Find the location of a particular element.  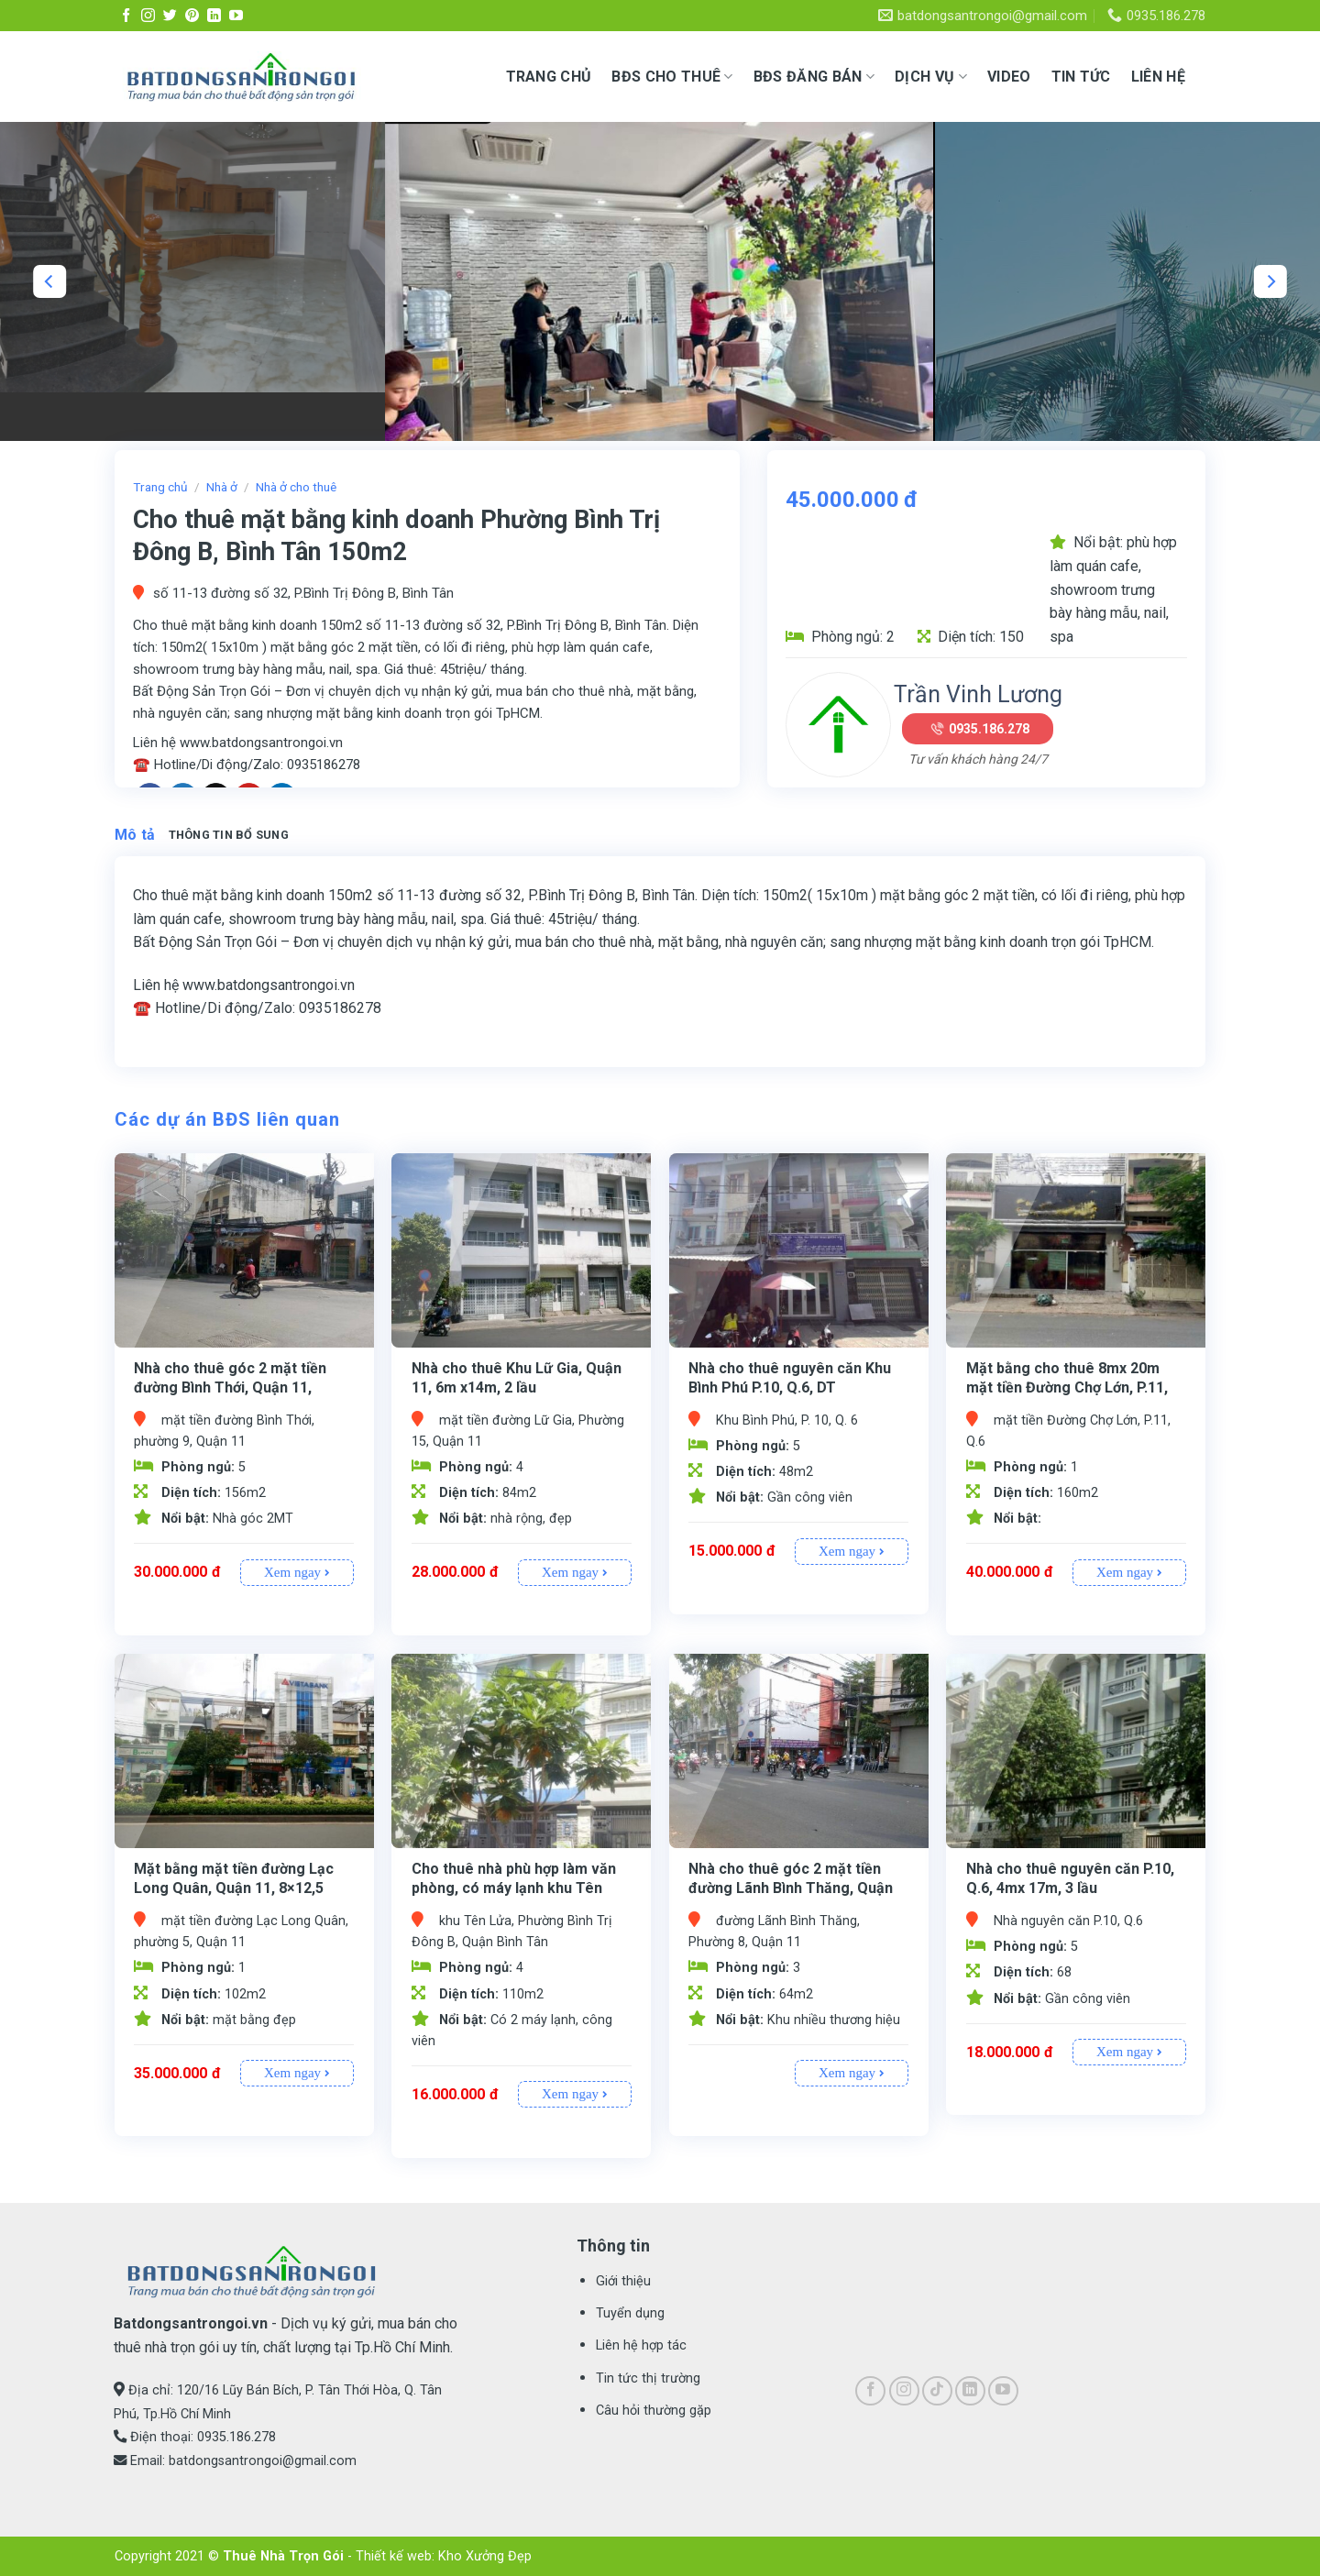

0935.186.278 is located at coordinates (989, 728).